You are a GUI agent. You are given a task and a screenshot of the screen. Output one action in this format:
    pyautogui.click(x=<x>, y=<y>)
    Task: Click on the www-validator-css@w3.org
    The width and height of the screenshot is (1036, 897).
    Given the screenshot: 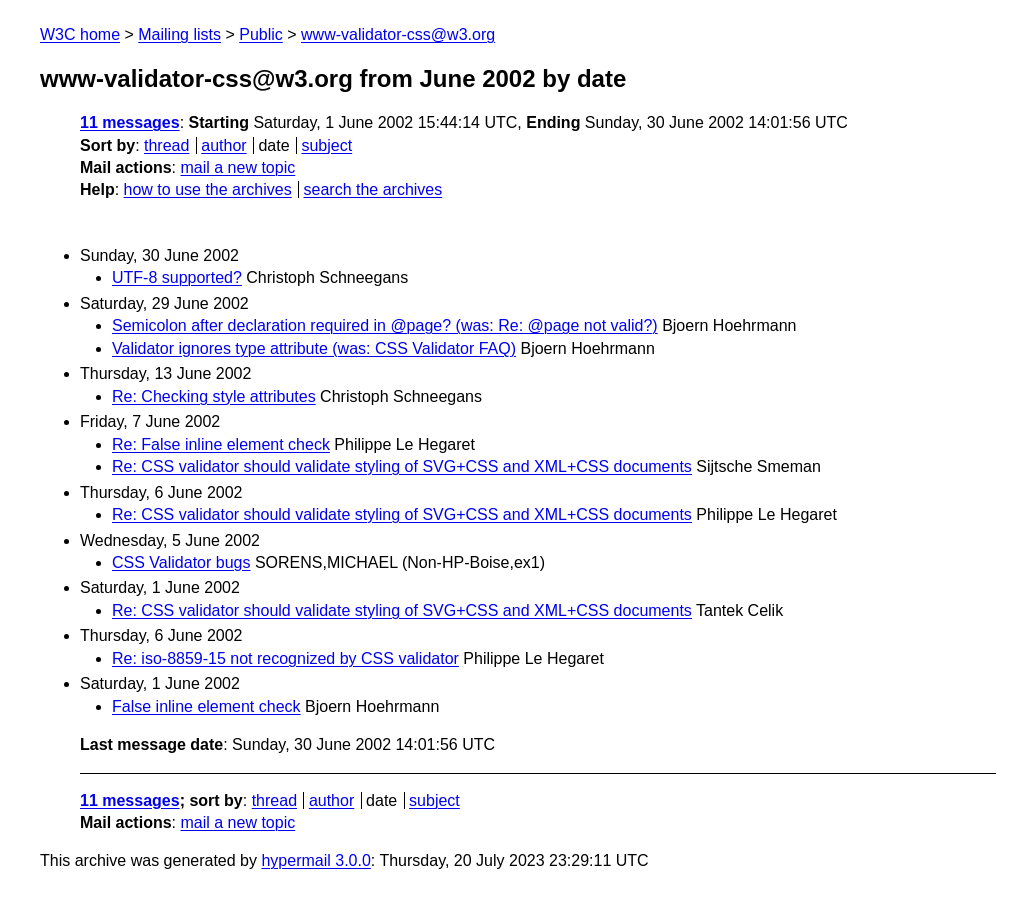 What is the action you would take?
    pyautogui.click(x=398, y=34)
    